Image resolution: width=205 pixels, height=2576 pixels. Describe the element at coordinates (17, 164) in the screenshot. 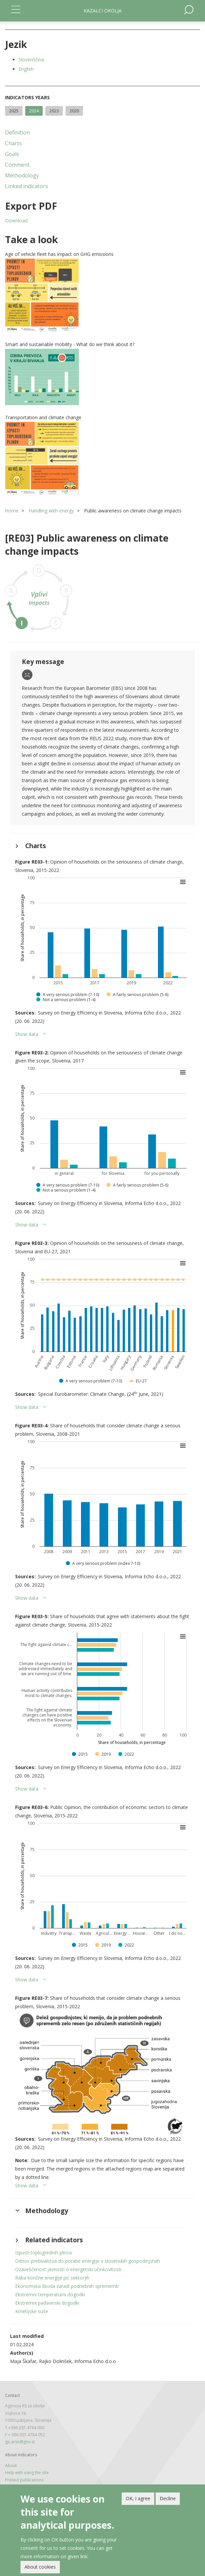

I see `Comment` at that location.